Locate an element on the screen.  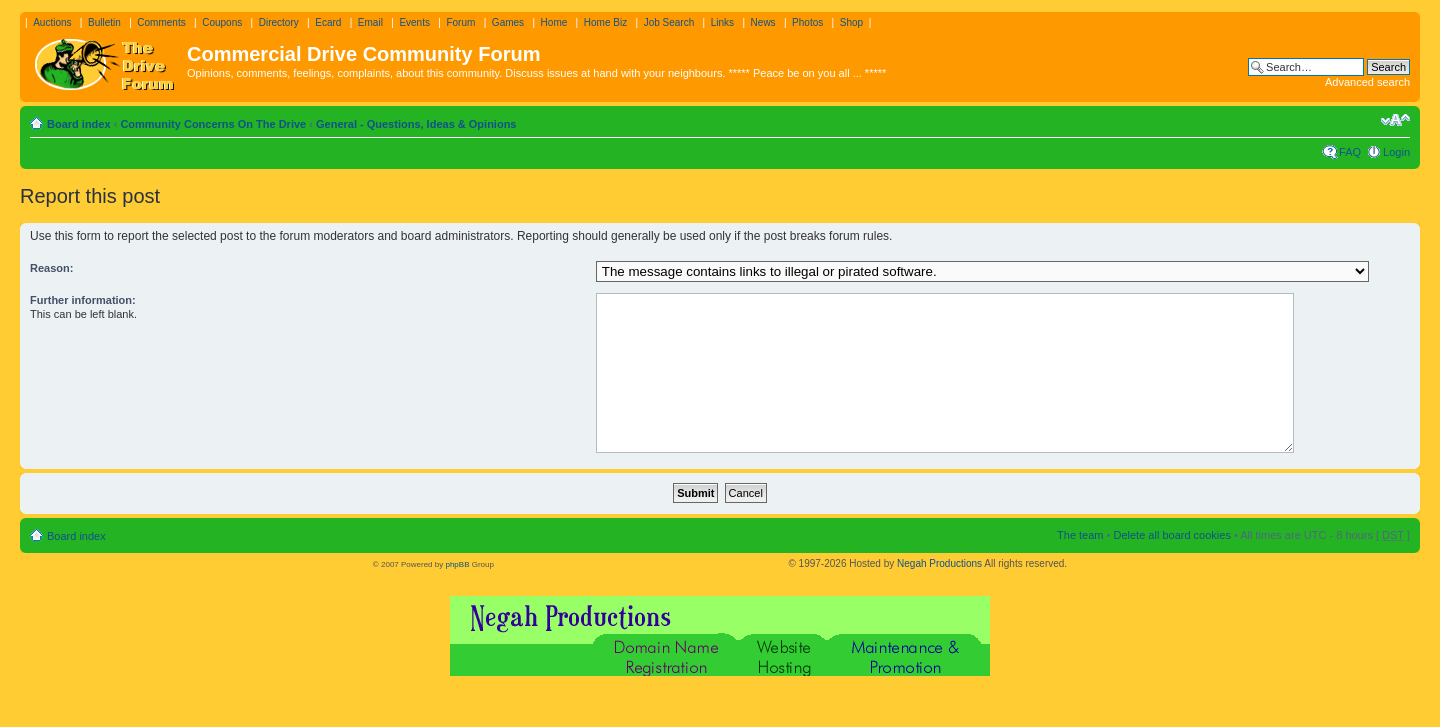
Job Search is located at coordinates (669, 22).